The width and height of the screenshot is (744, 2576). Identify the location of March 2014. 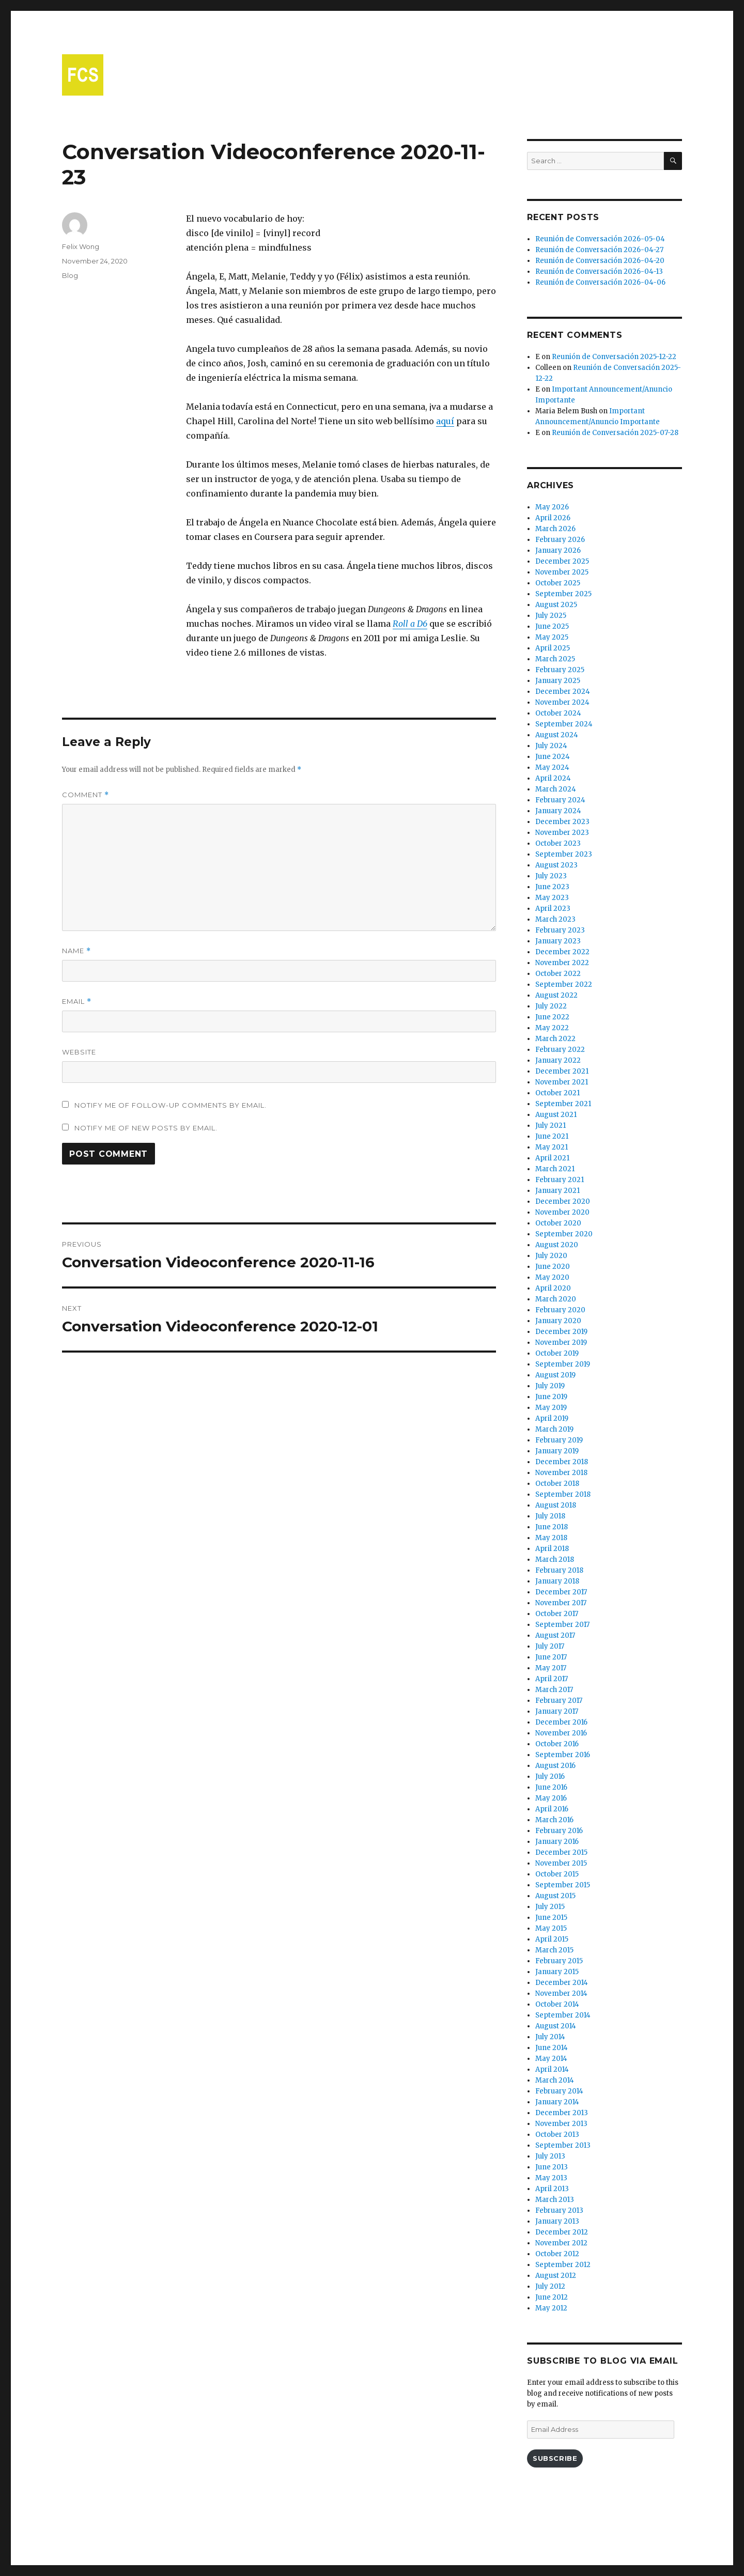
(554, 2080).